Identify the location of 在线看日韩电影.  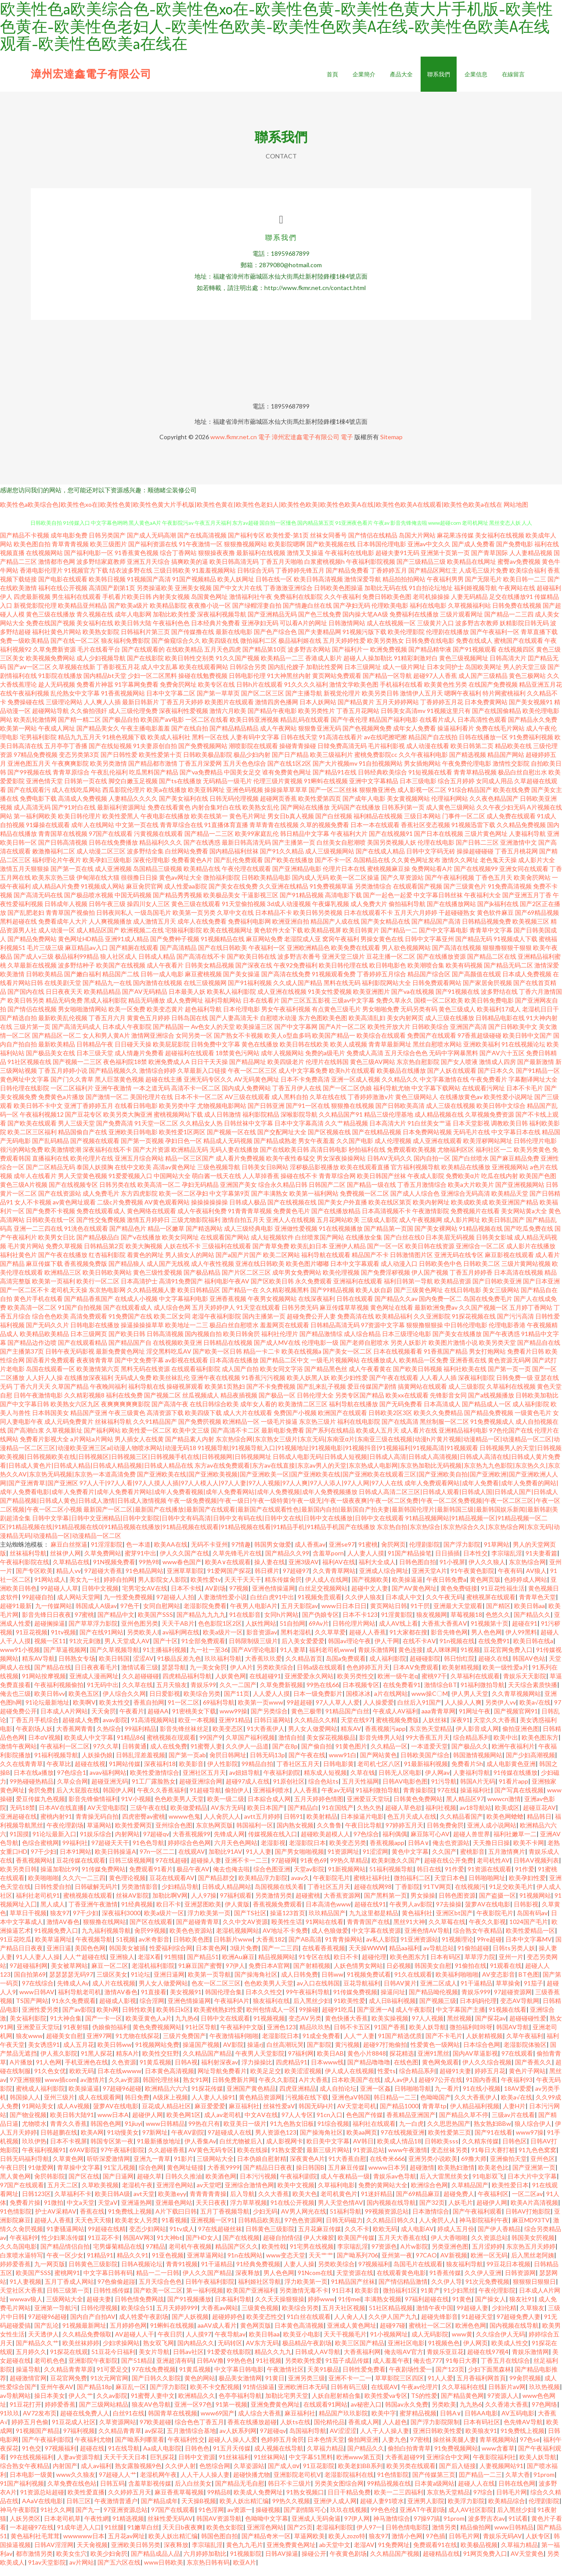
(136, 1114).